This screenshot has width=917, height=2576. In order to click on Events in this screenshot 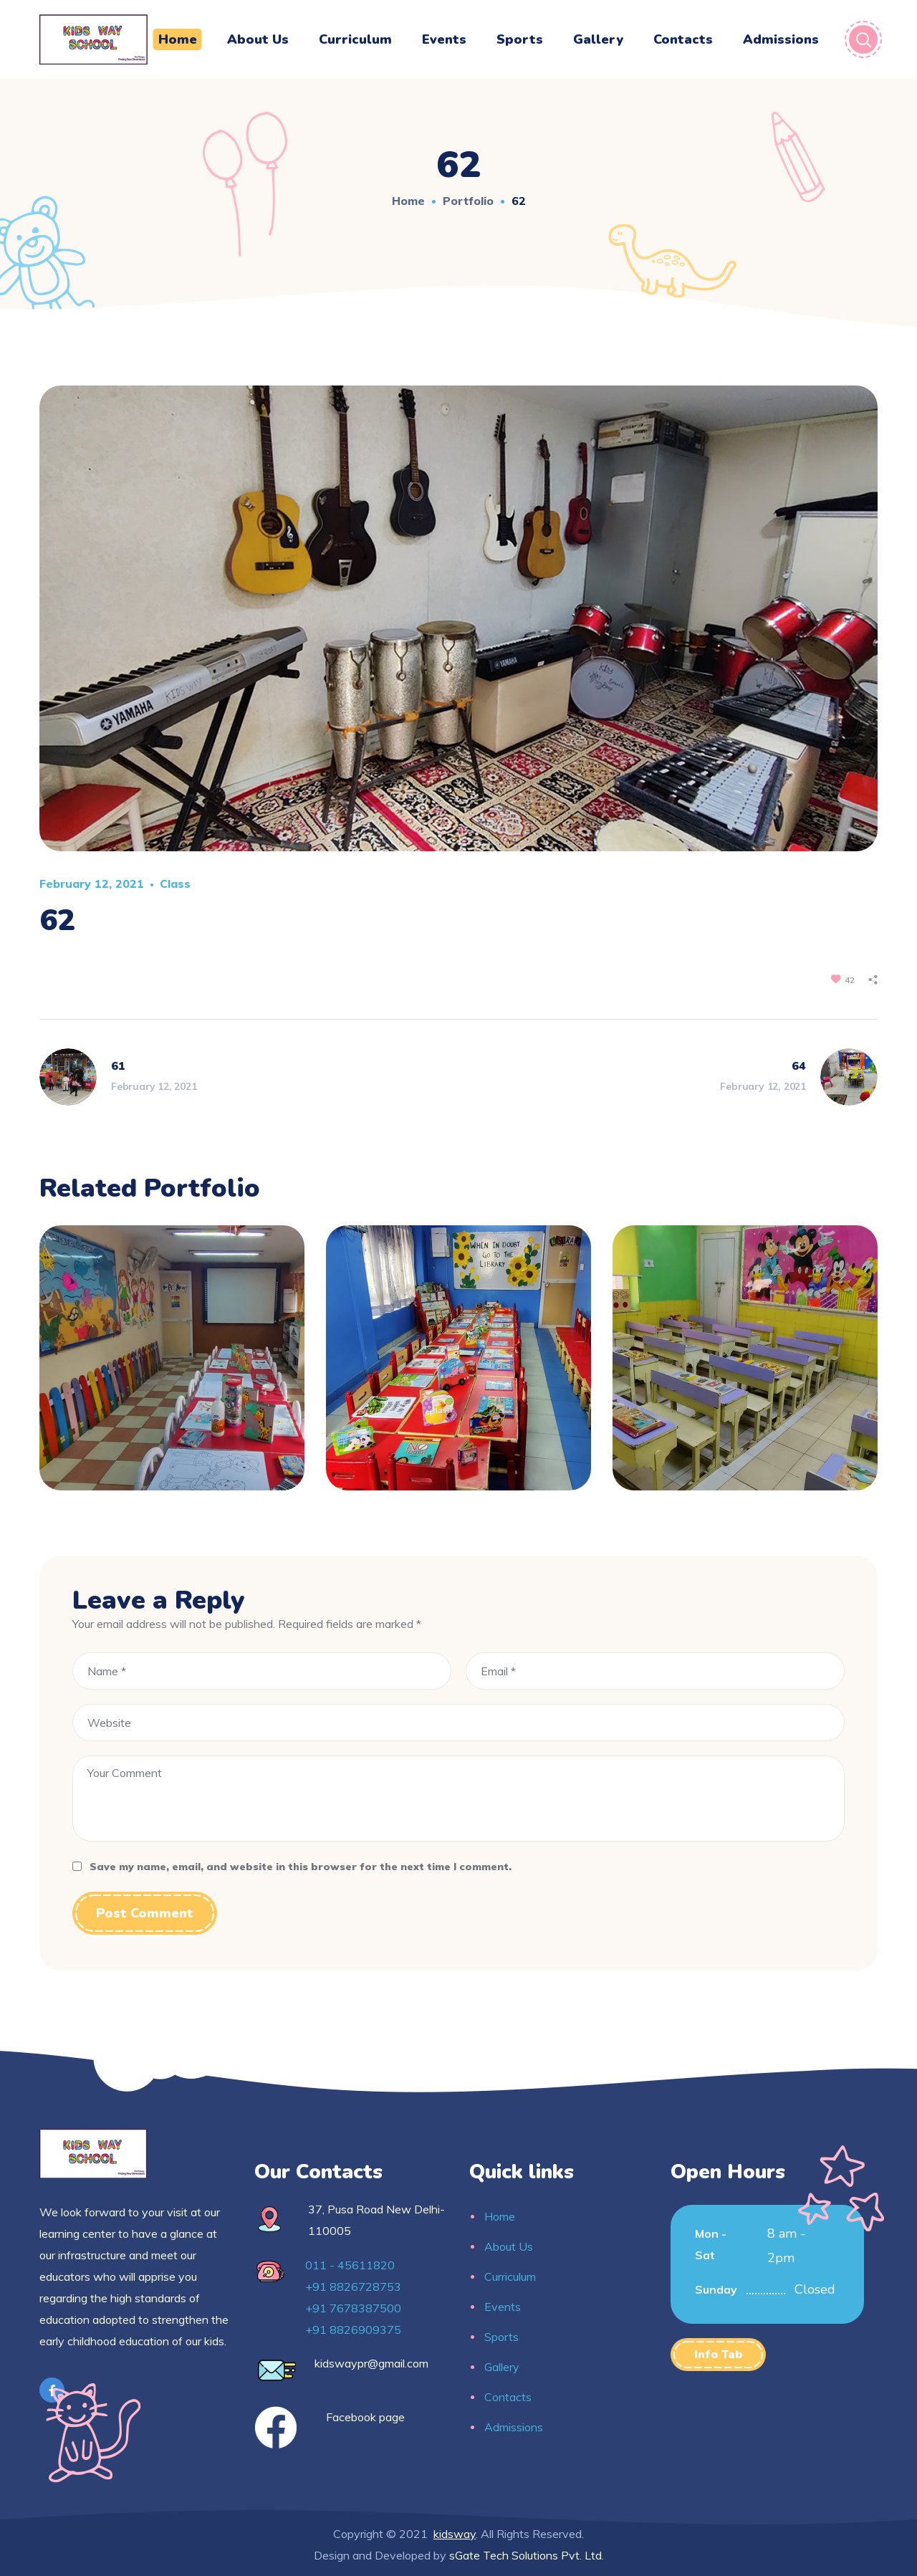, I will do `click(502, 2306)`.